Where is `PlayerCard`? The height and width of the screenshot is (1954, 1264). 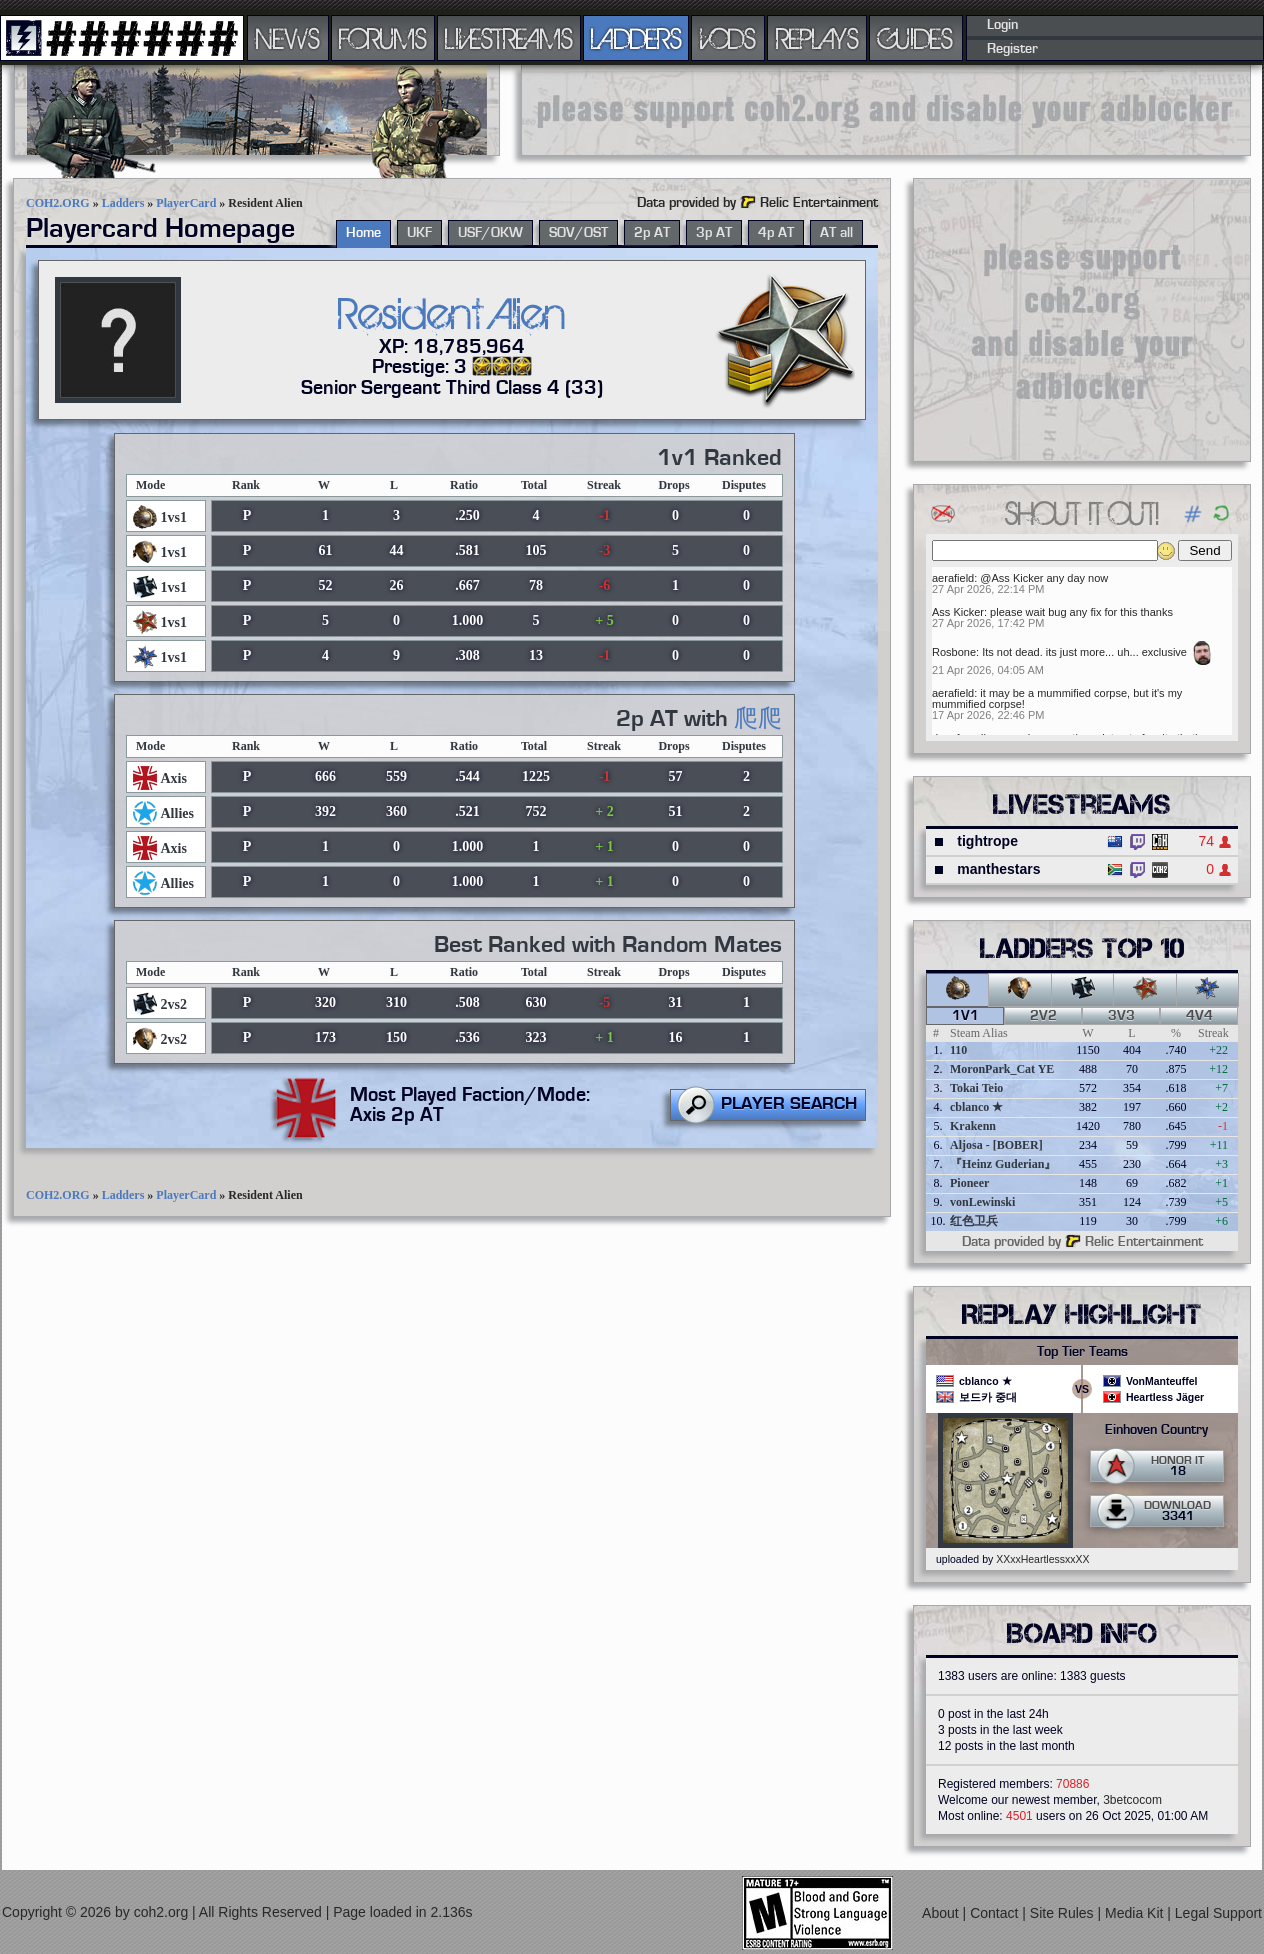
PlayerCard is located at coordinates (186, 203).